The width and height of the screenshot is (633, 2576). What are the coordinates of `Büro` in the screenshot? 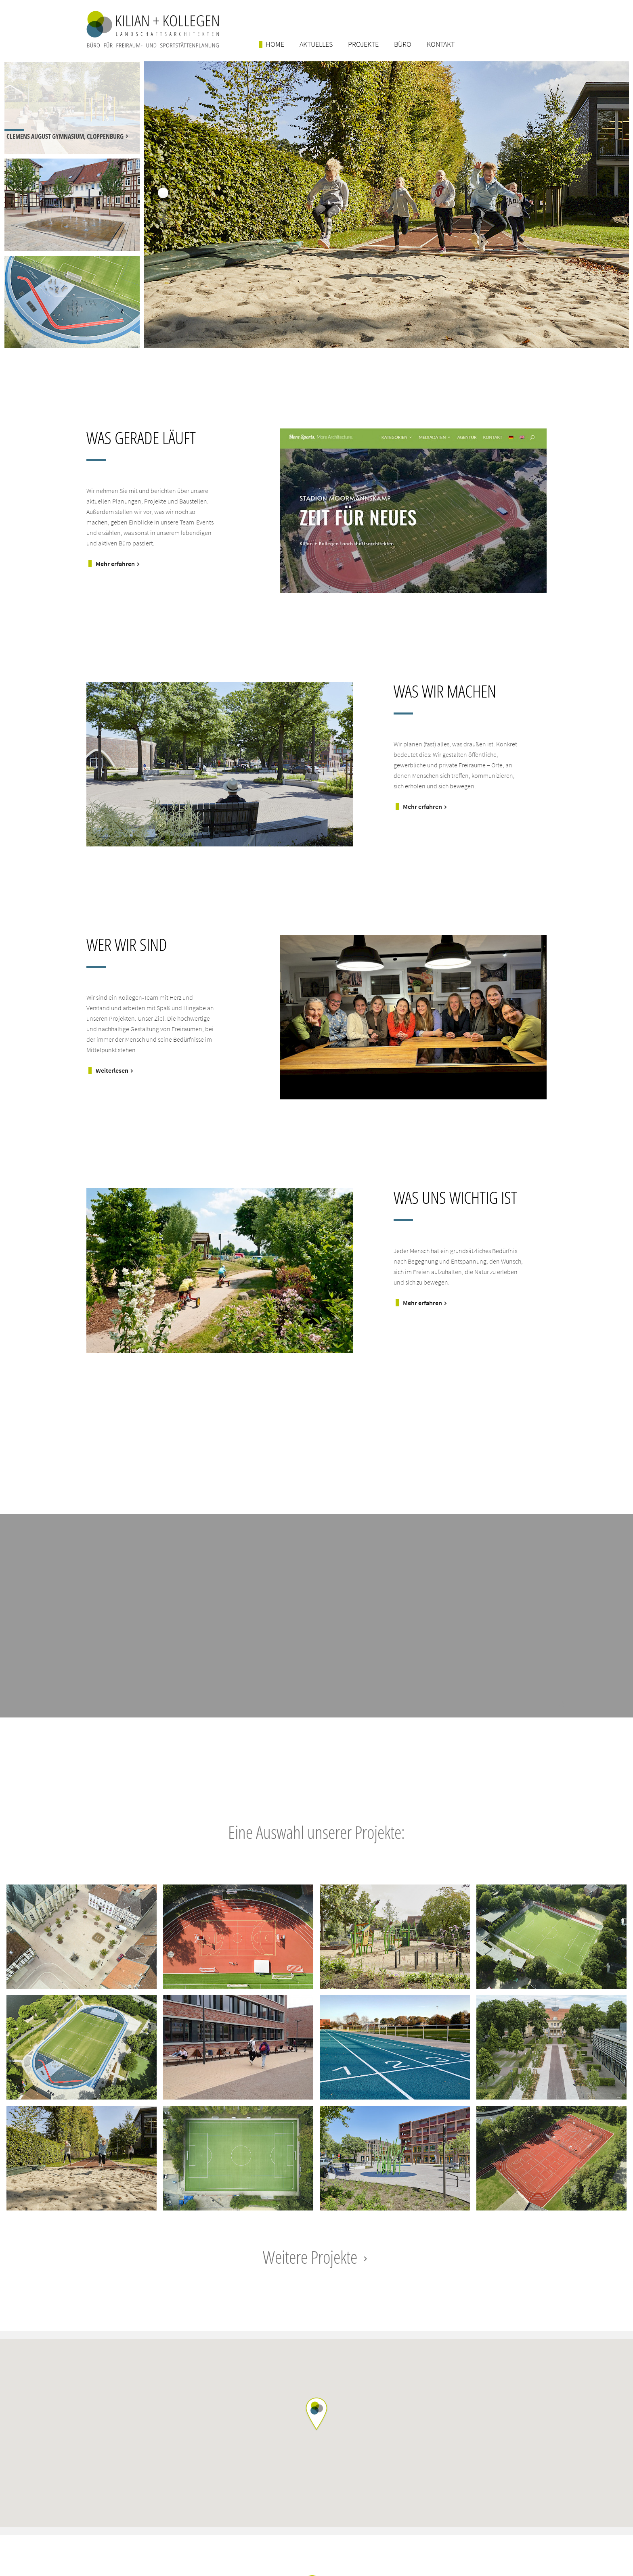 It's located at (402, 44).